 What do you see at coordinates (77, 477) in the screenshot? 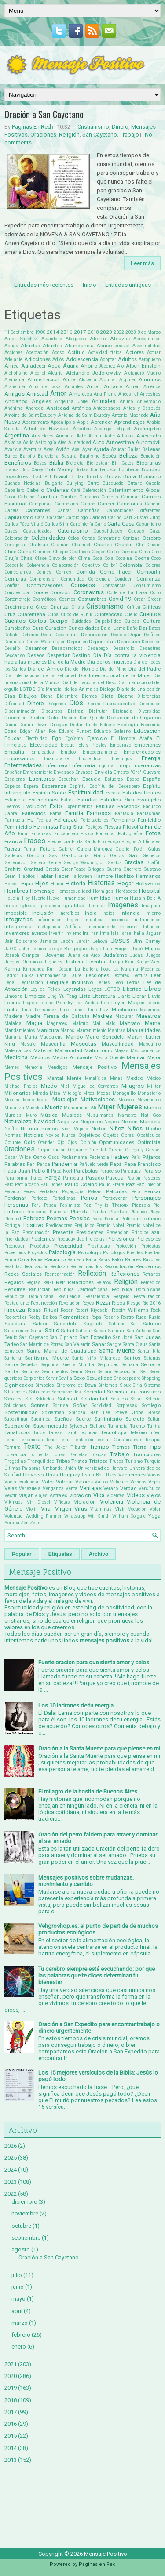
I see `Brillar` at bounding box center [77, 477].